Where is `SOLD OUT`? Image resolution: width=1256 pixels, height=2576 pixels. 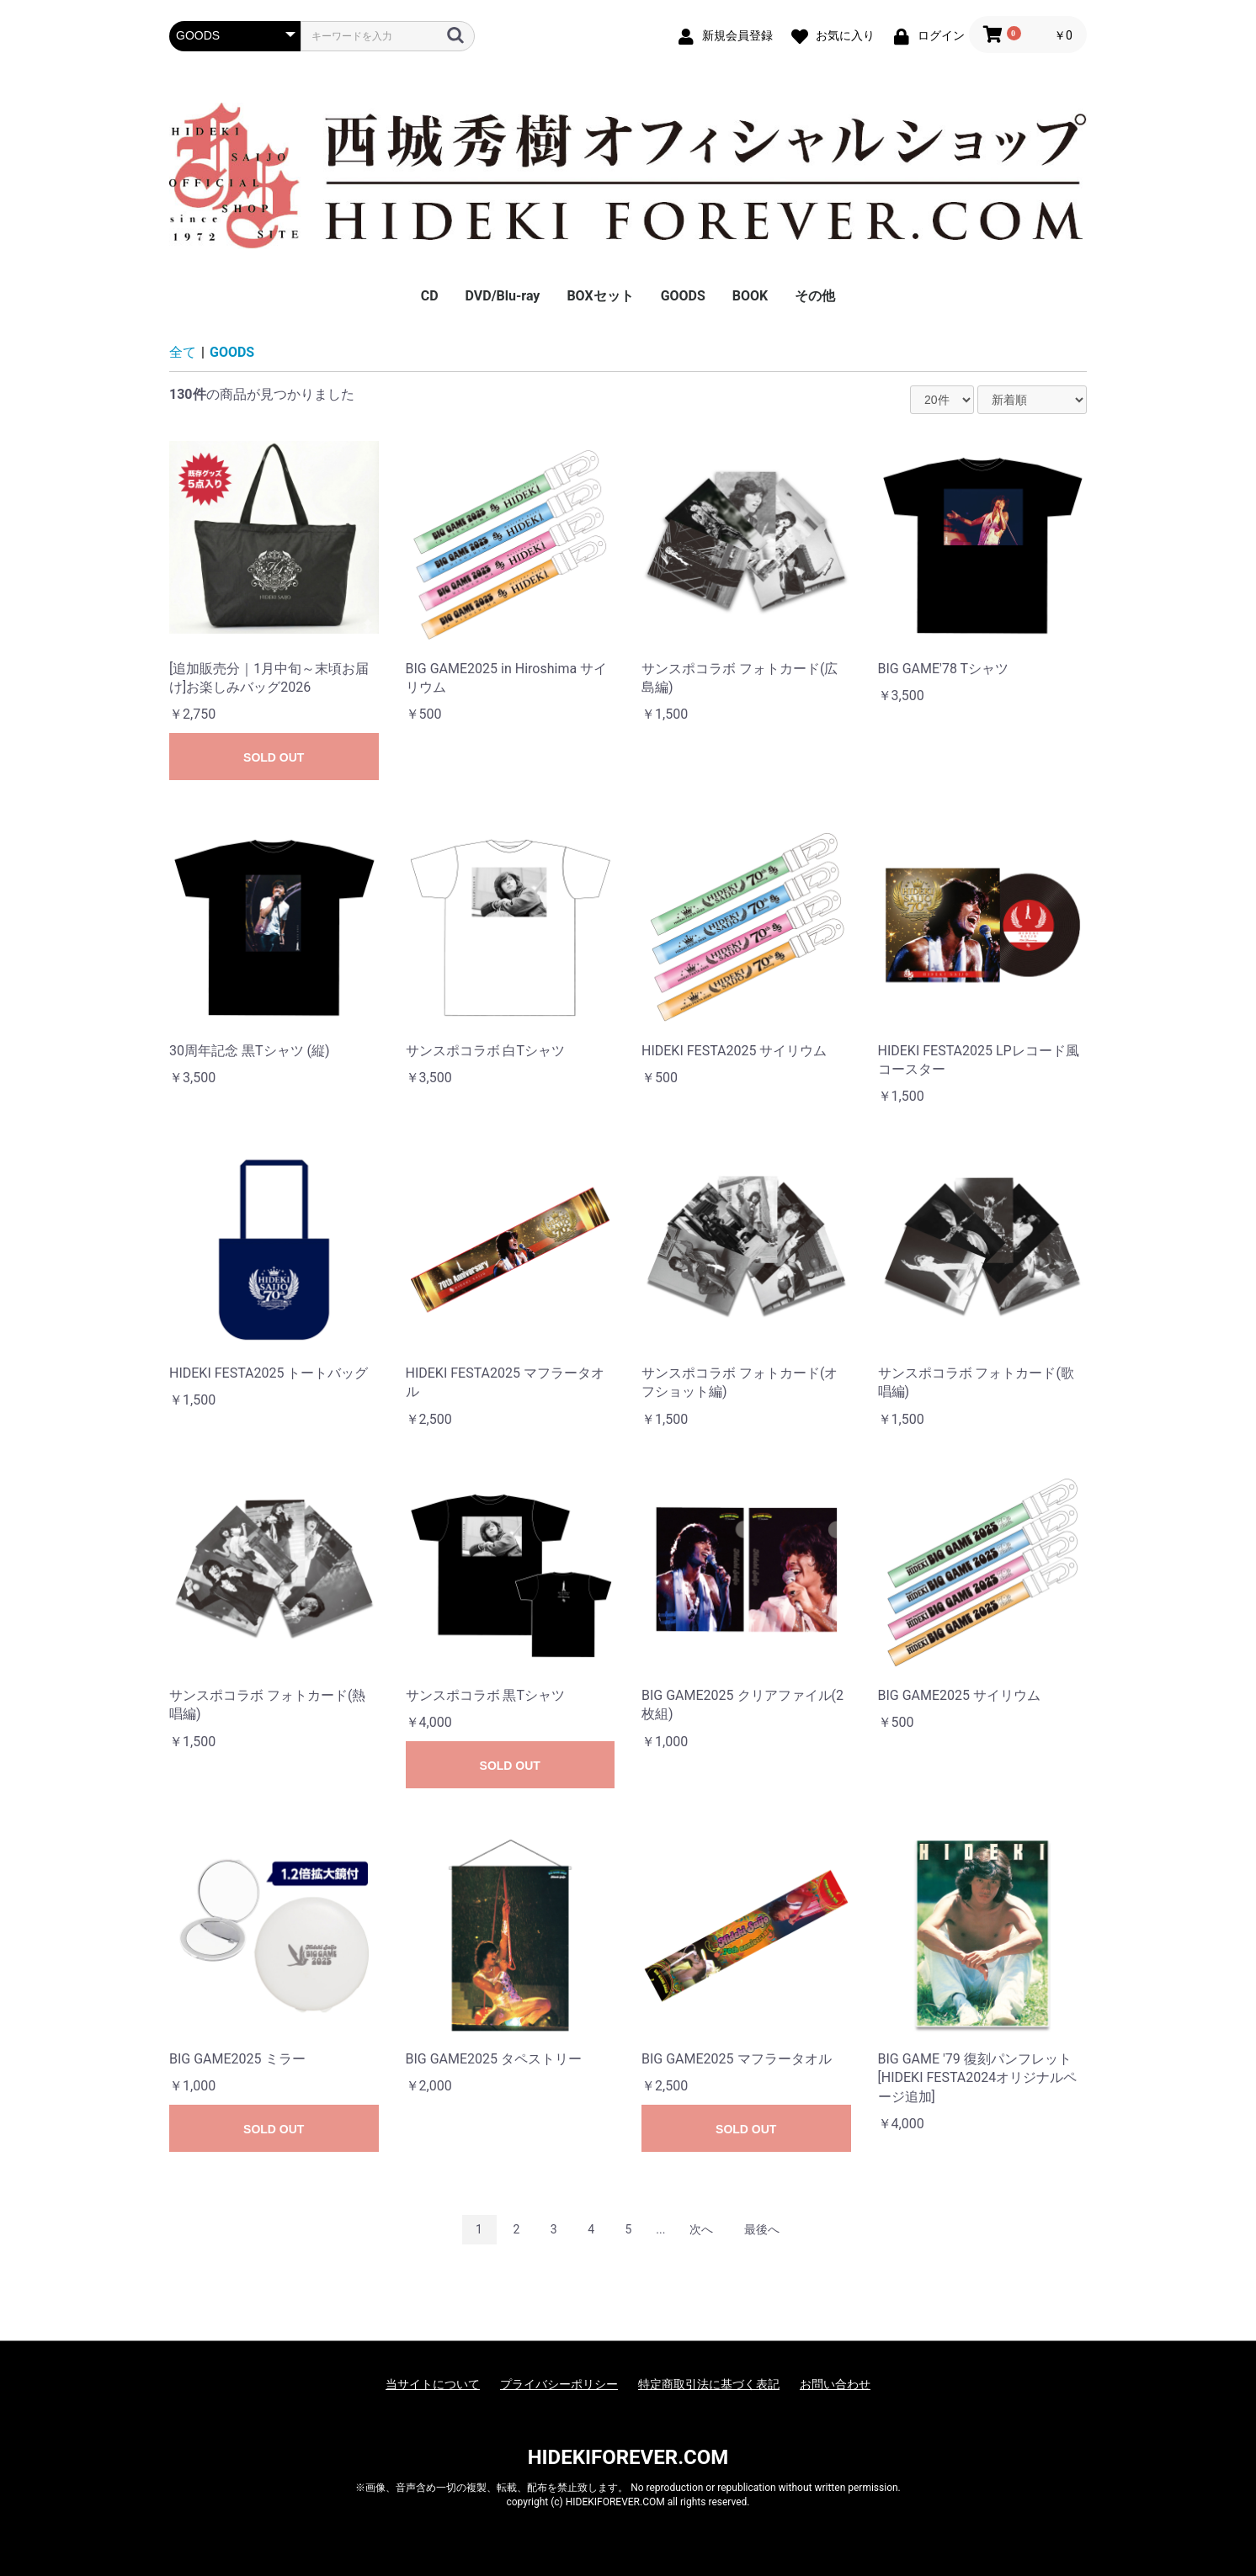
SOLD OUT is located at coordinates (273, 757).